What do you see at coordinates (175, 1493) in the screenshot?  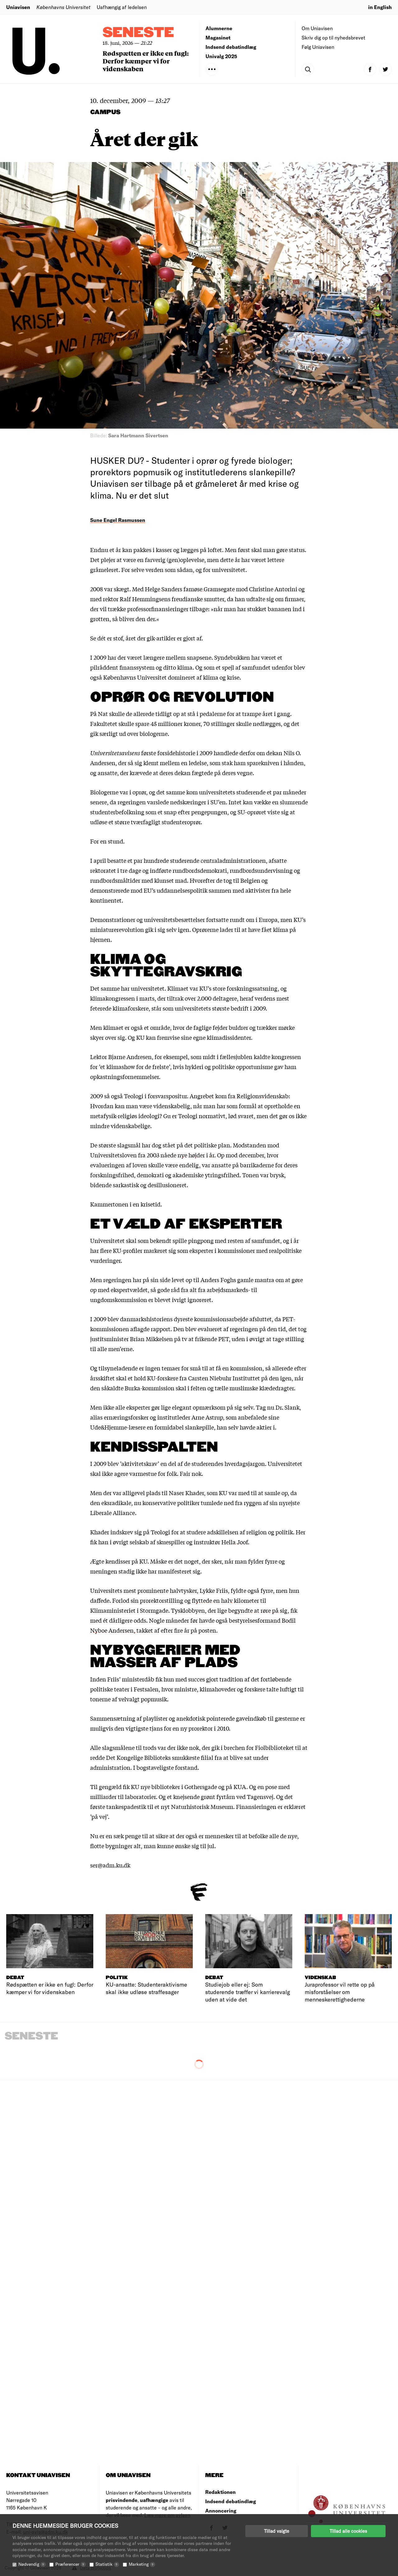 I see `plads til Naser Khader` at bounding box center [175, 1493].